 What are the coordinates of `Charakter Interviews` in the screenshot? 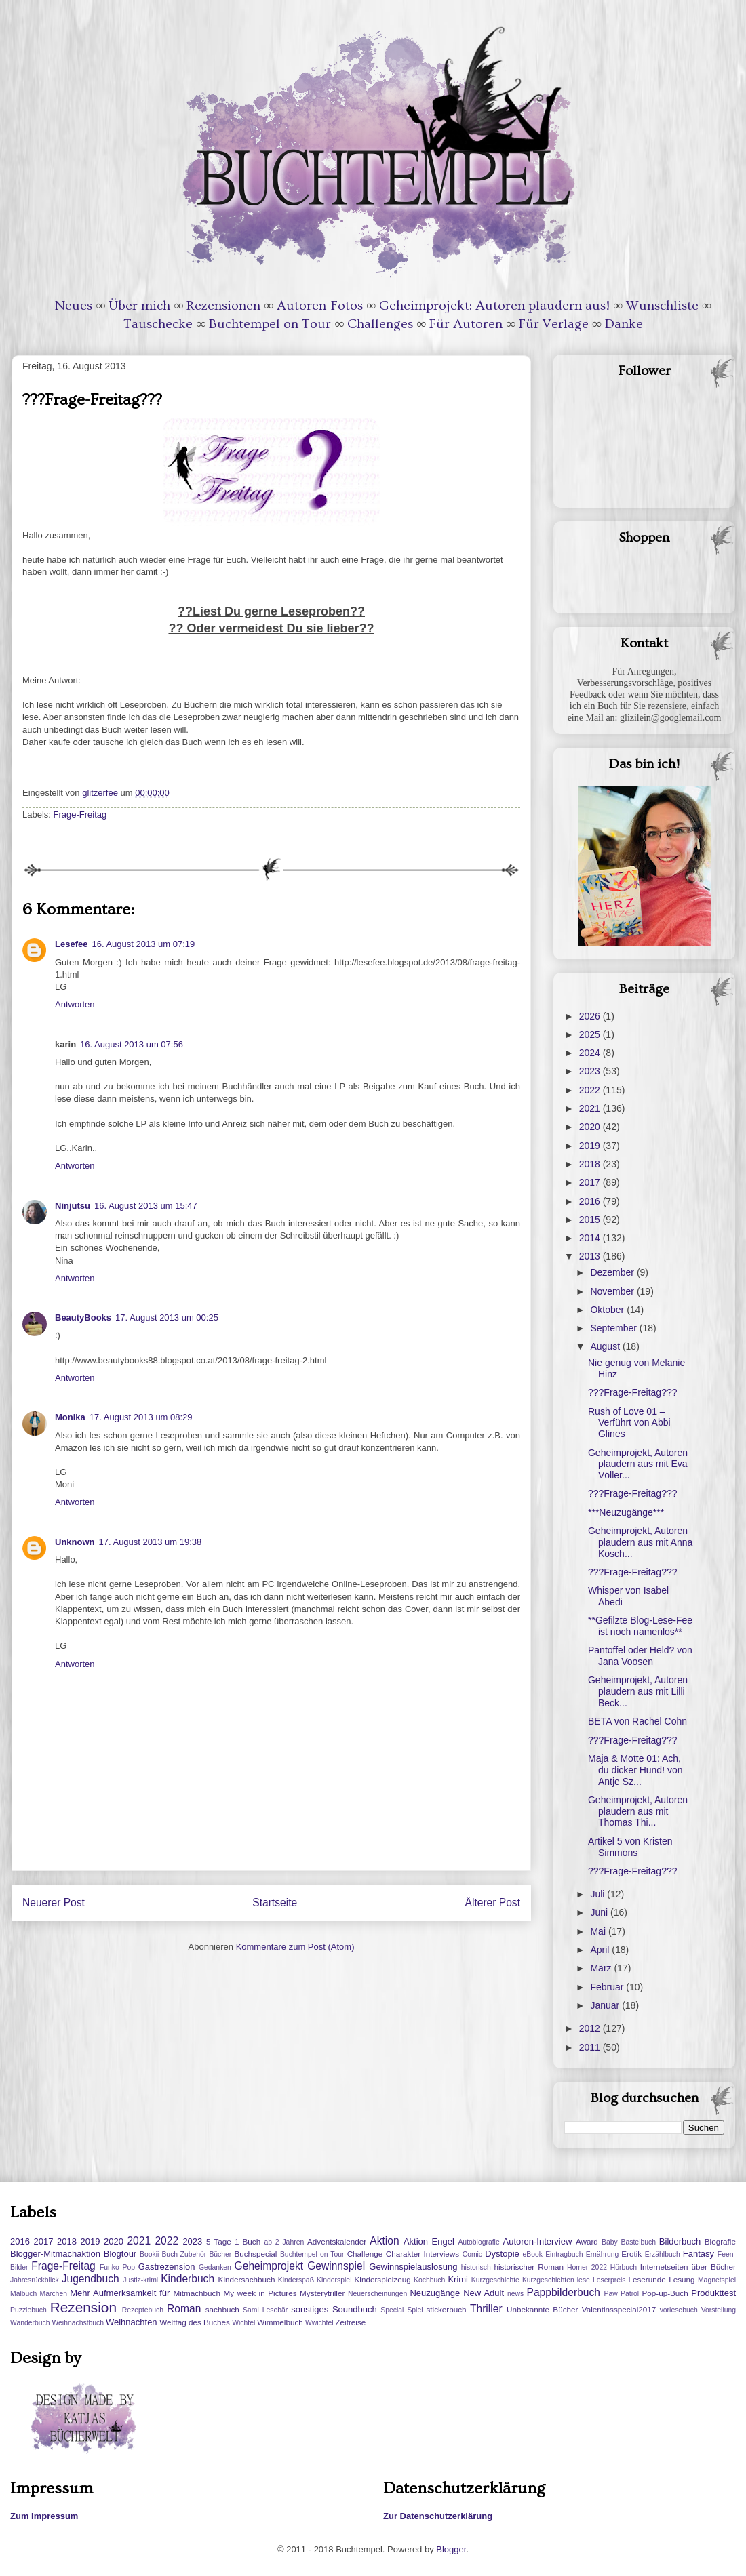 It's located at (422, 2253).